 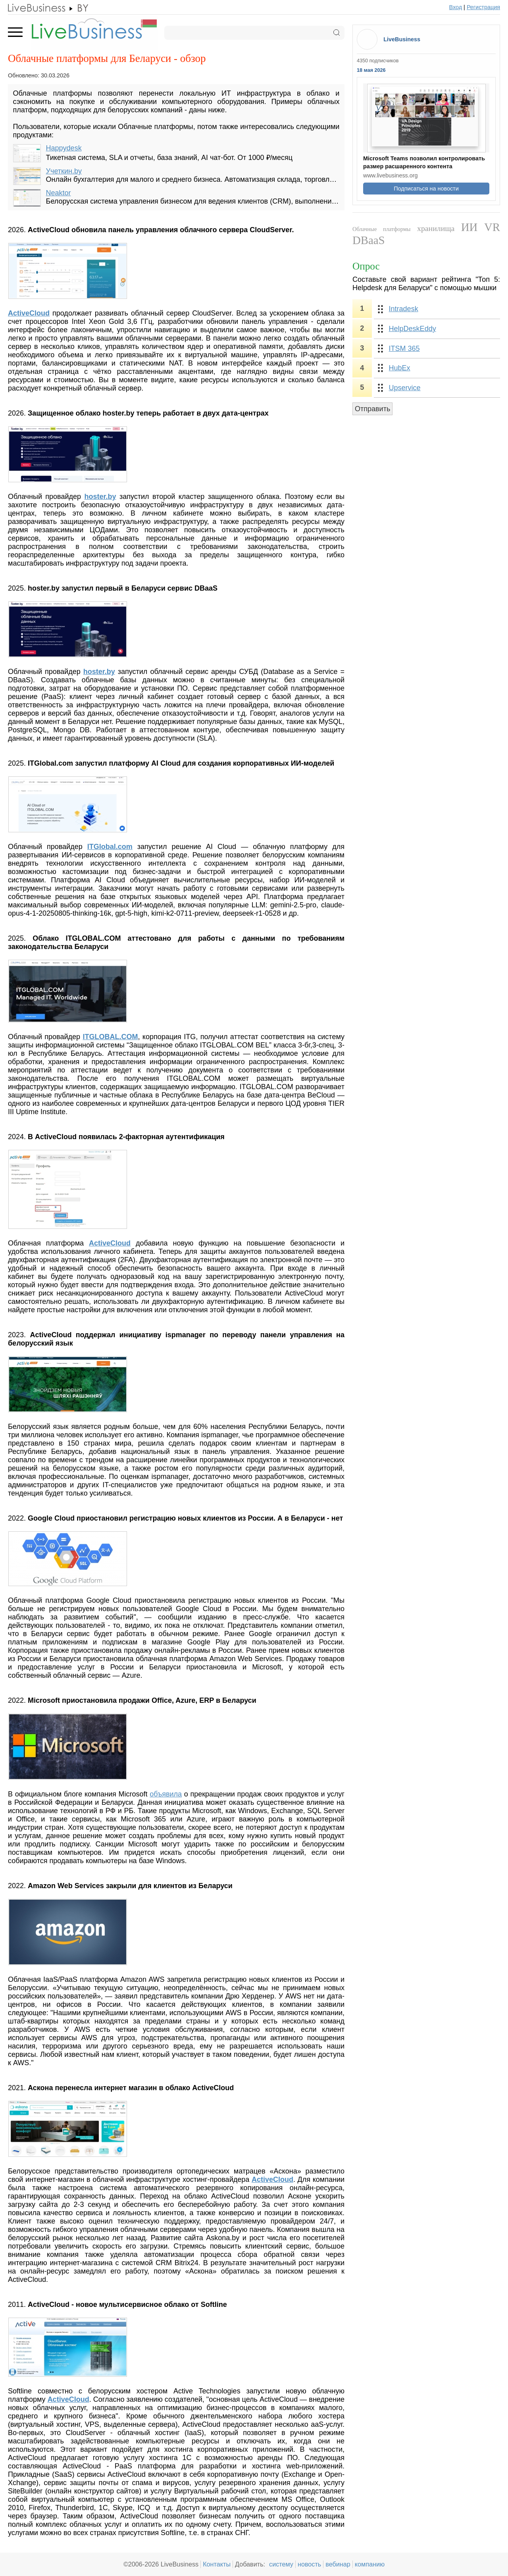 I want to click on объявила, so click(x=166, y=1794).